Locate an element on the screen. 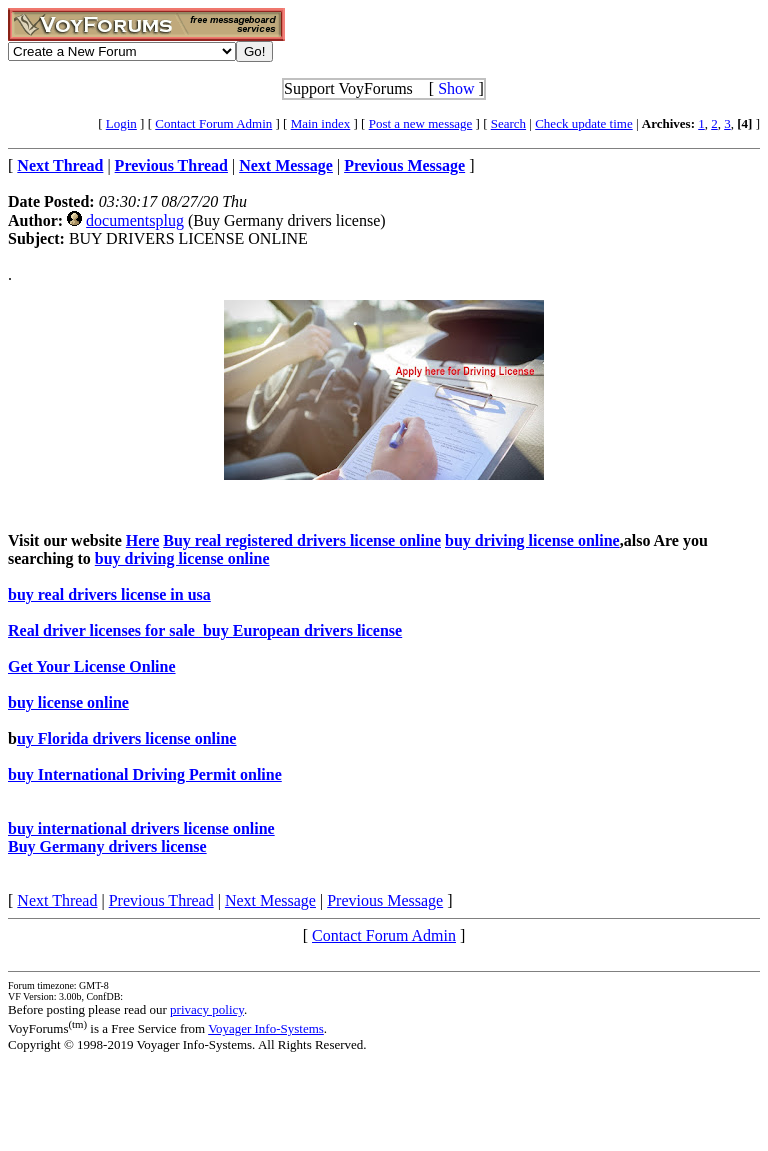  Get Your License Online is located at coordinates (92, 666).